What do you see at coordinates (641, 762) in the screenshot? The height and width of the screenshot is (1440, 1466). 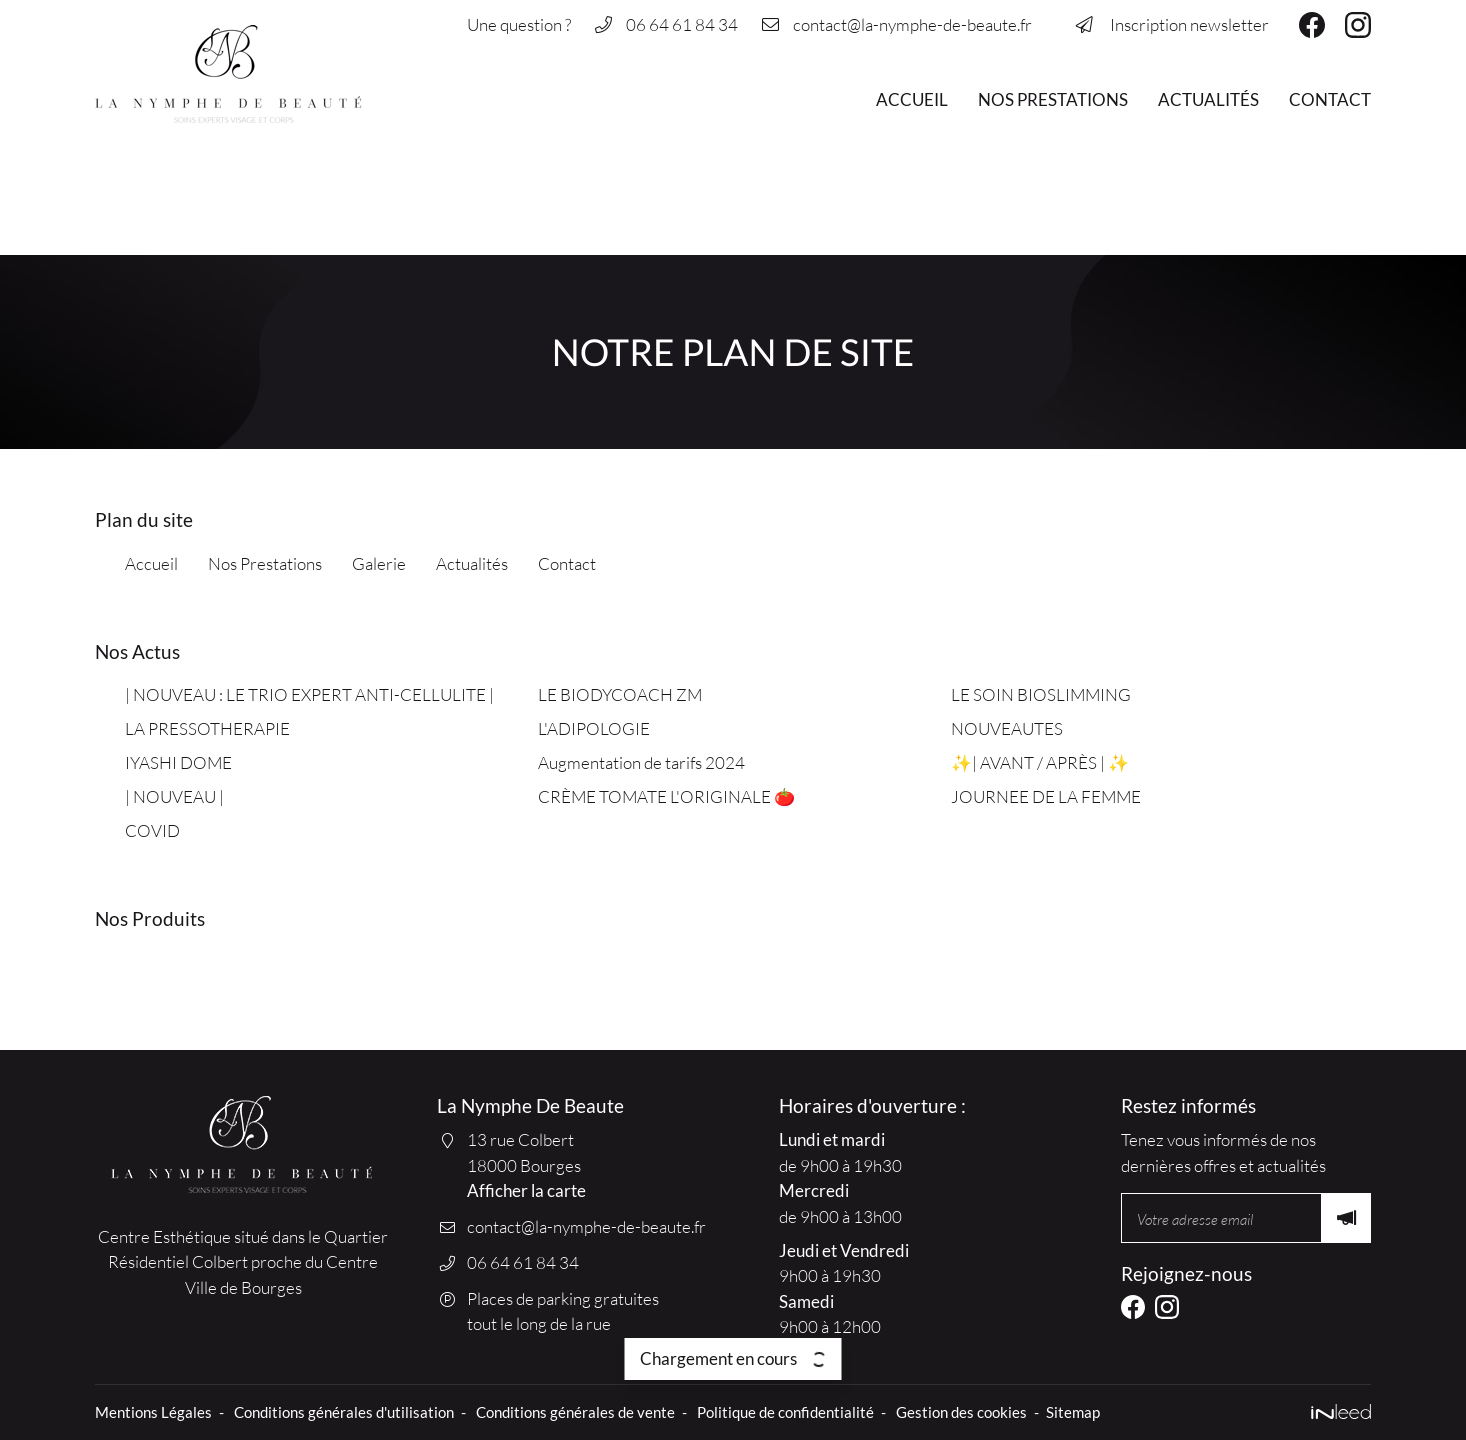 I see `Augmentation de tarifs 2024` at bounding box center [641, 762].